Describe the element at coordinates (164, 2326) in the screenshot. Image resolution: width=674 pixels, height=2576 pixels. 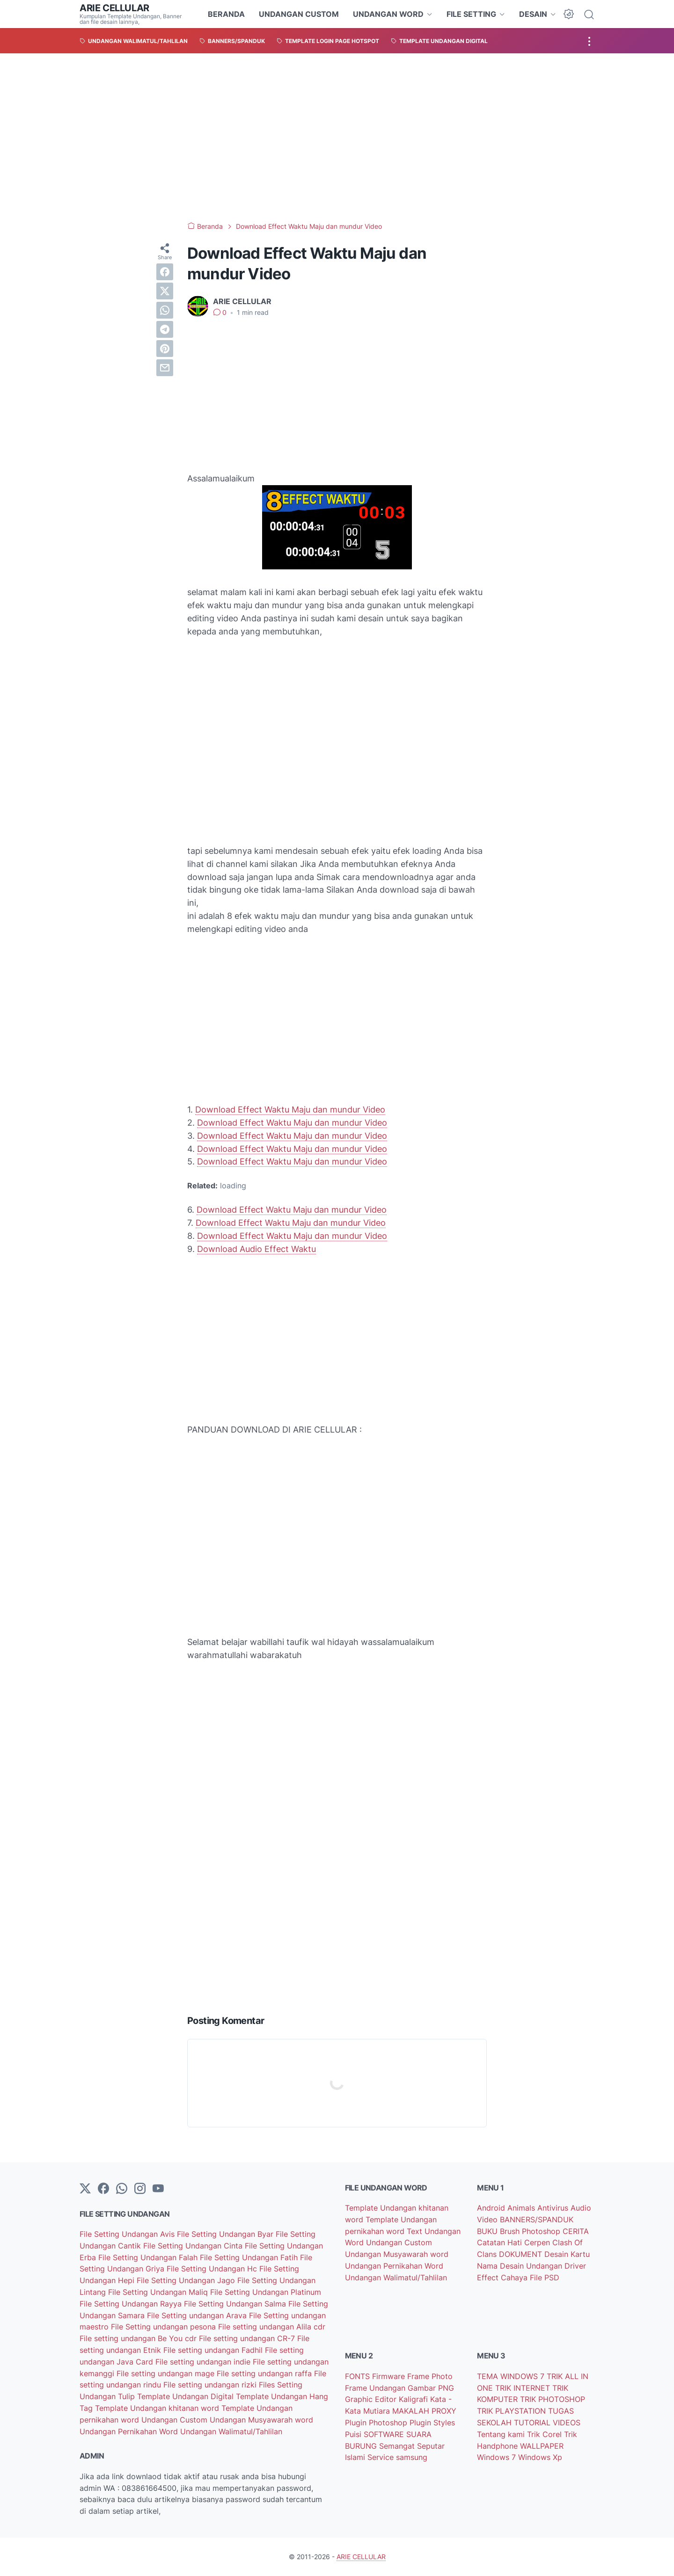
I see `File Setting undangan pesona` at that location.